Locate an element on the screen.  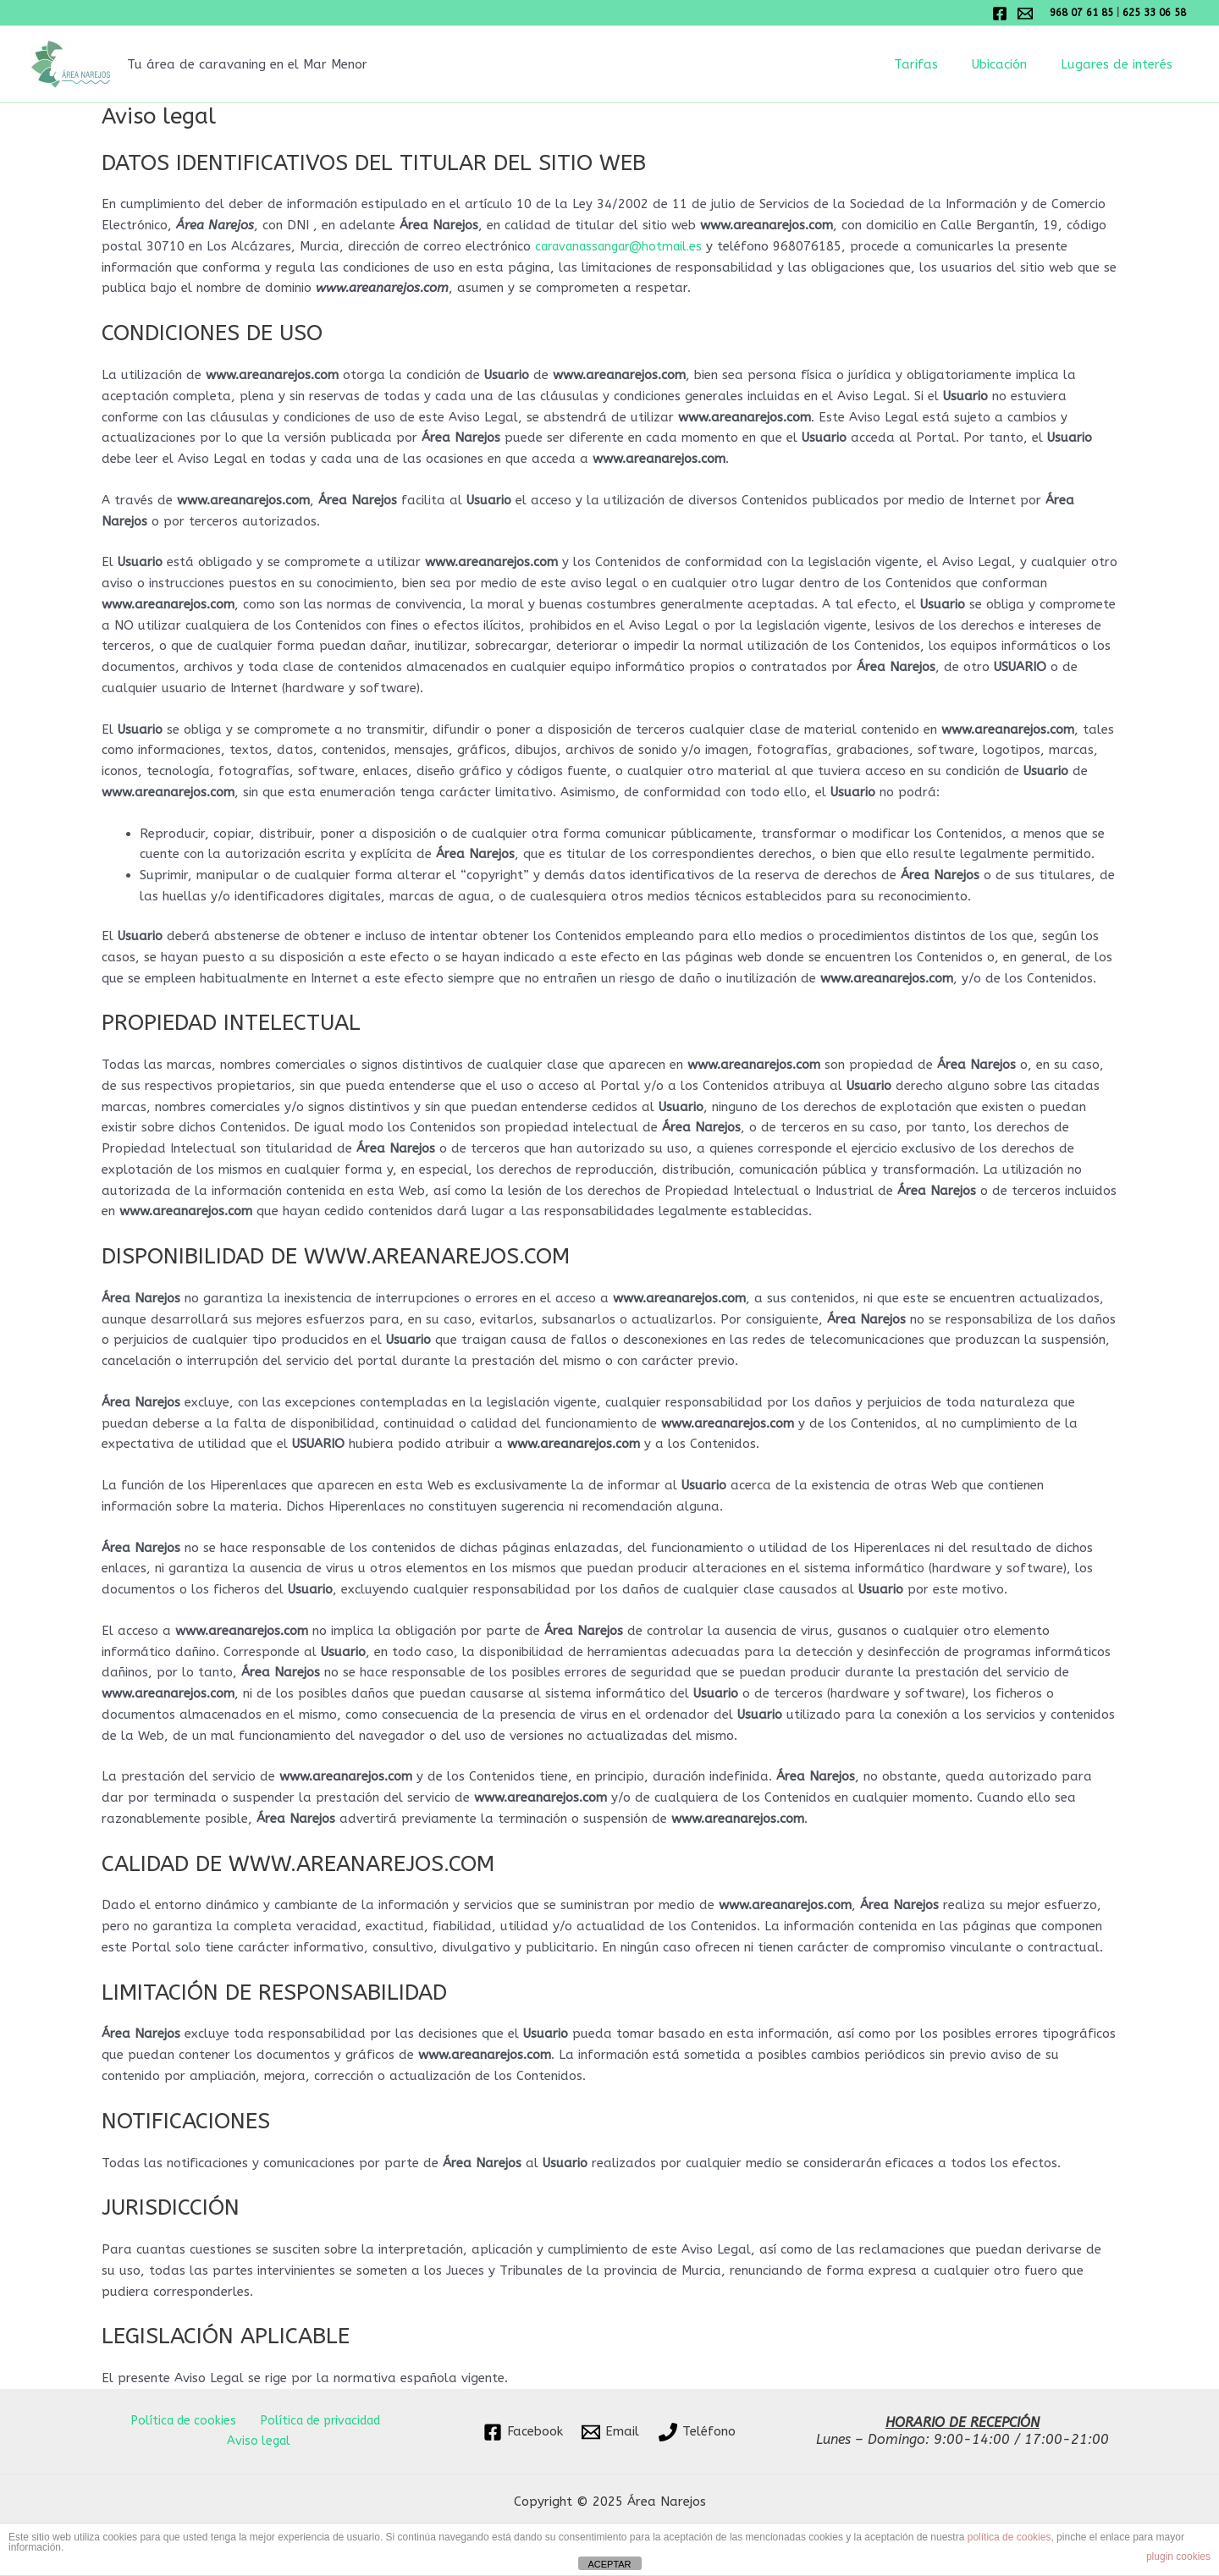
Tarifas is located at coordinates (937, 64).